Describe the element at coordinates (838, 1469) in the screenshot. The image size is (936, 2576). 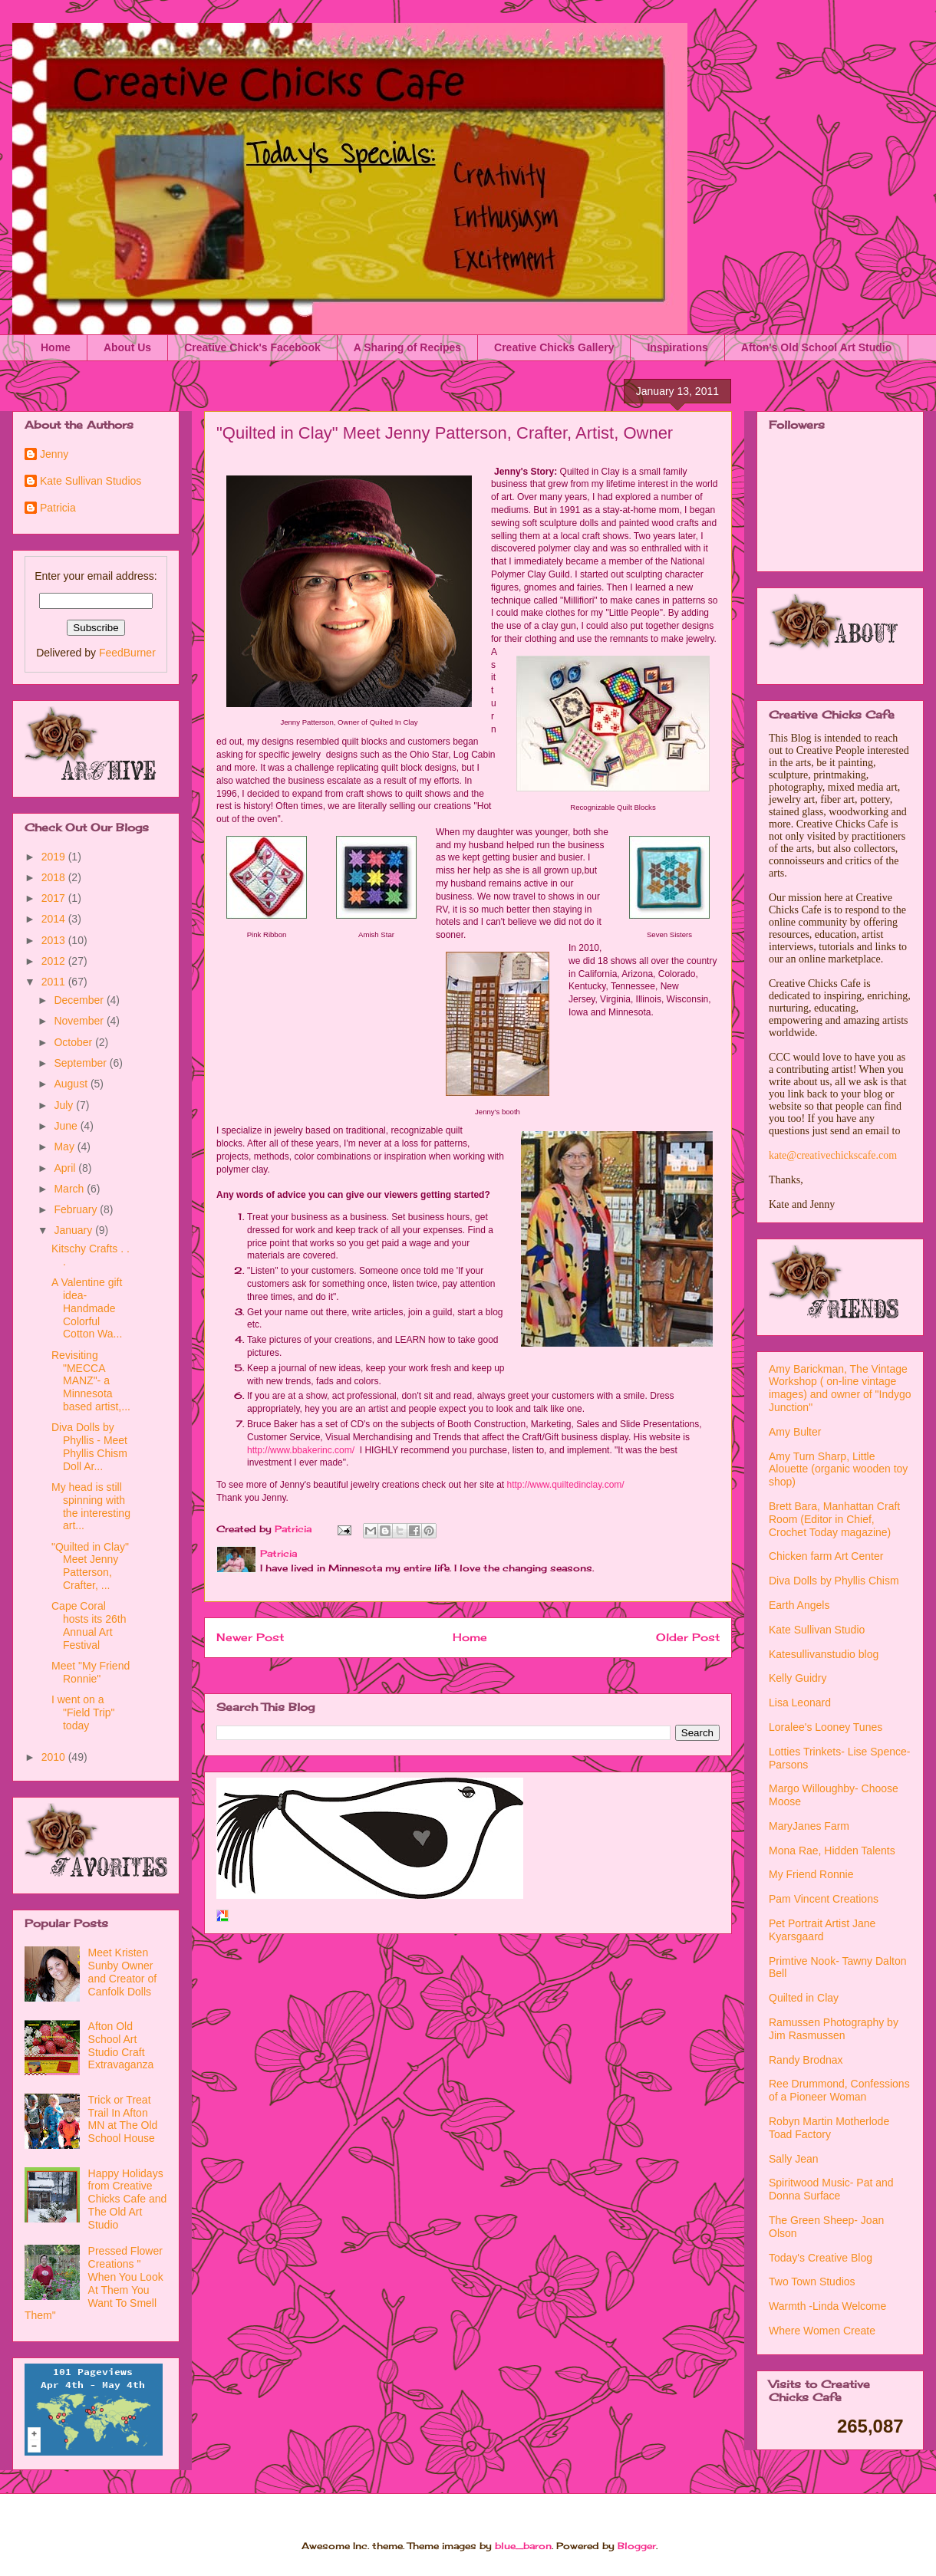
I see `Amy Turn Sharp, Little Alouette (organic wooden toy shop)` at that location.